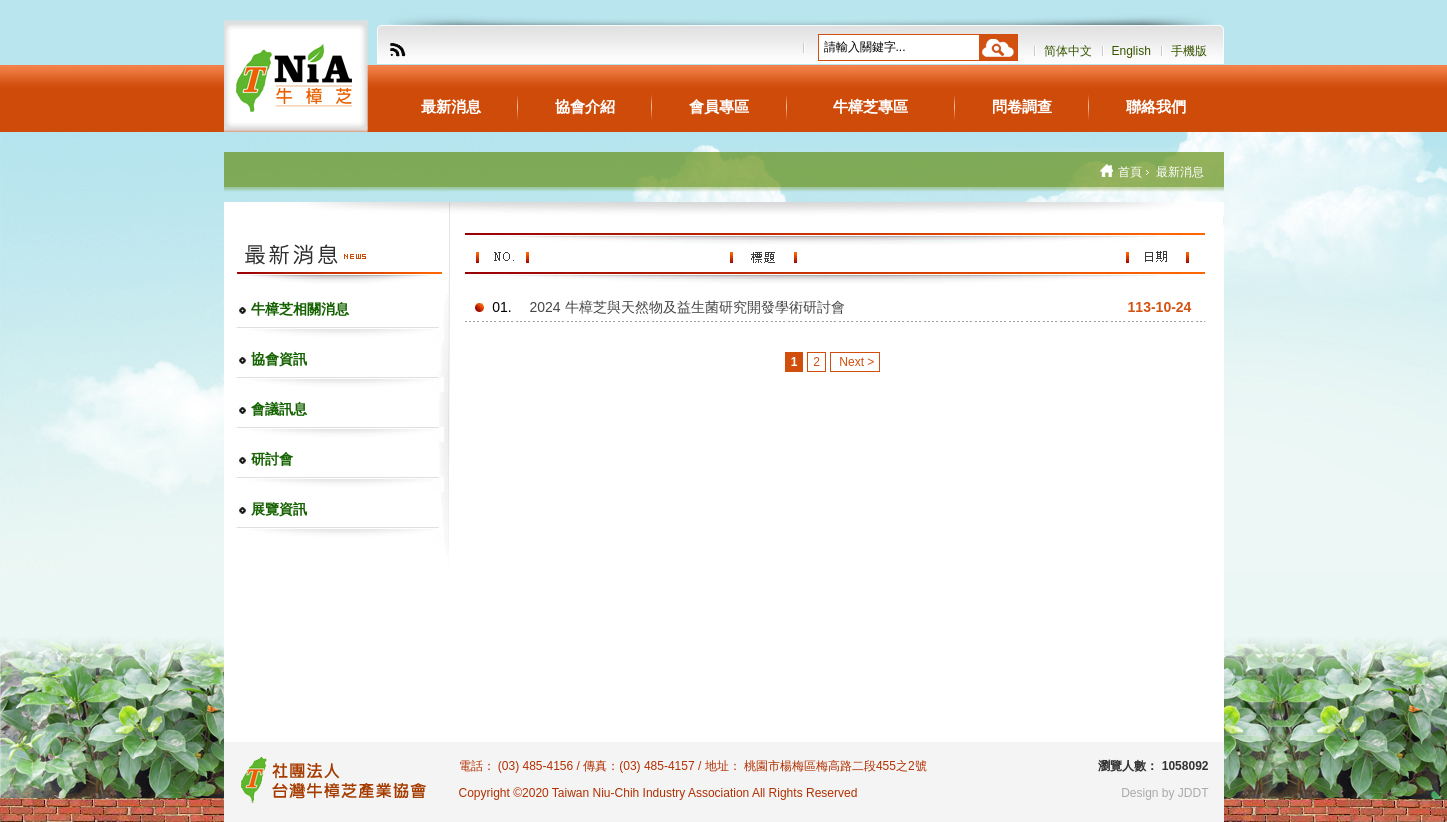  Describe the element at coordinates (272, 459) in the screenshot. I see `研討會` at that location.